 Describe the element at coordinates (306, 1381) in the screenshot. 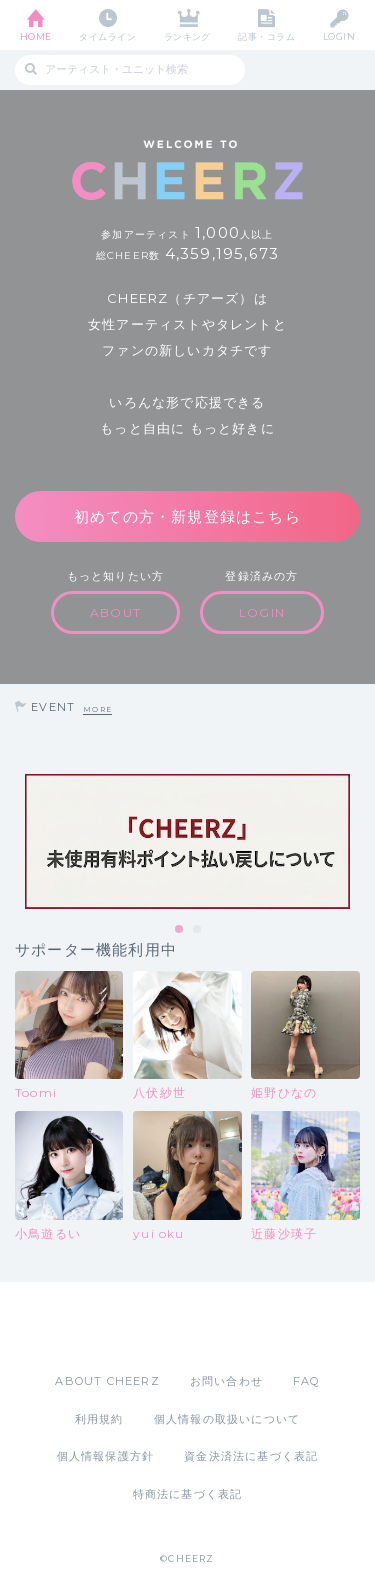

I see `FAQ` at that location.